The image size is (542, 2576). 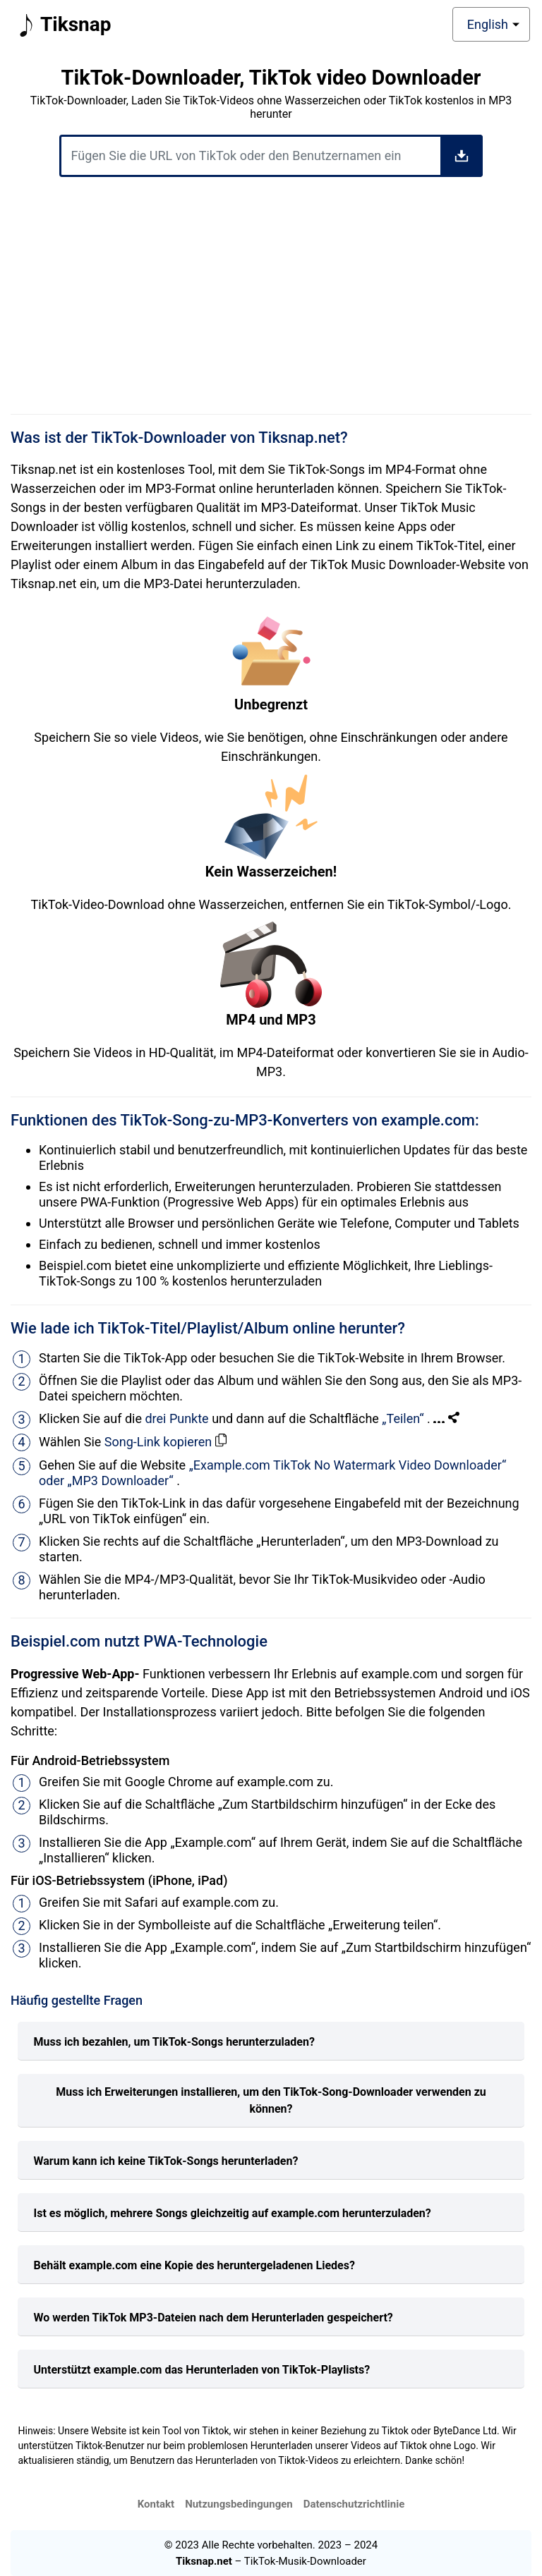 I want to click on Muss ich Erweiterungen installieren, um den TikTok-Song-Downloader verwenden zu können?, so click(x=271, y=2100).